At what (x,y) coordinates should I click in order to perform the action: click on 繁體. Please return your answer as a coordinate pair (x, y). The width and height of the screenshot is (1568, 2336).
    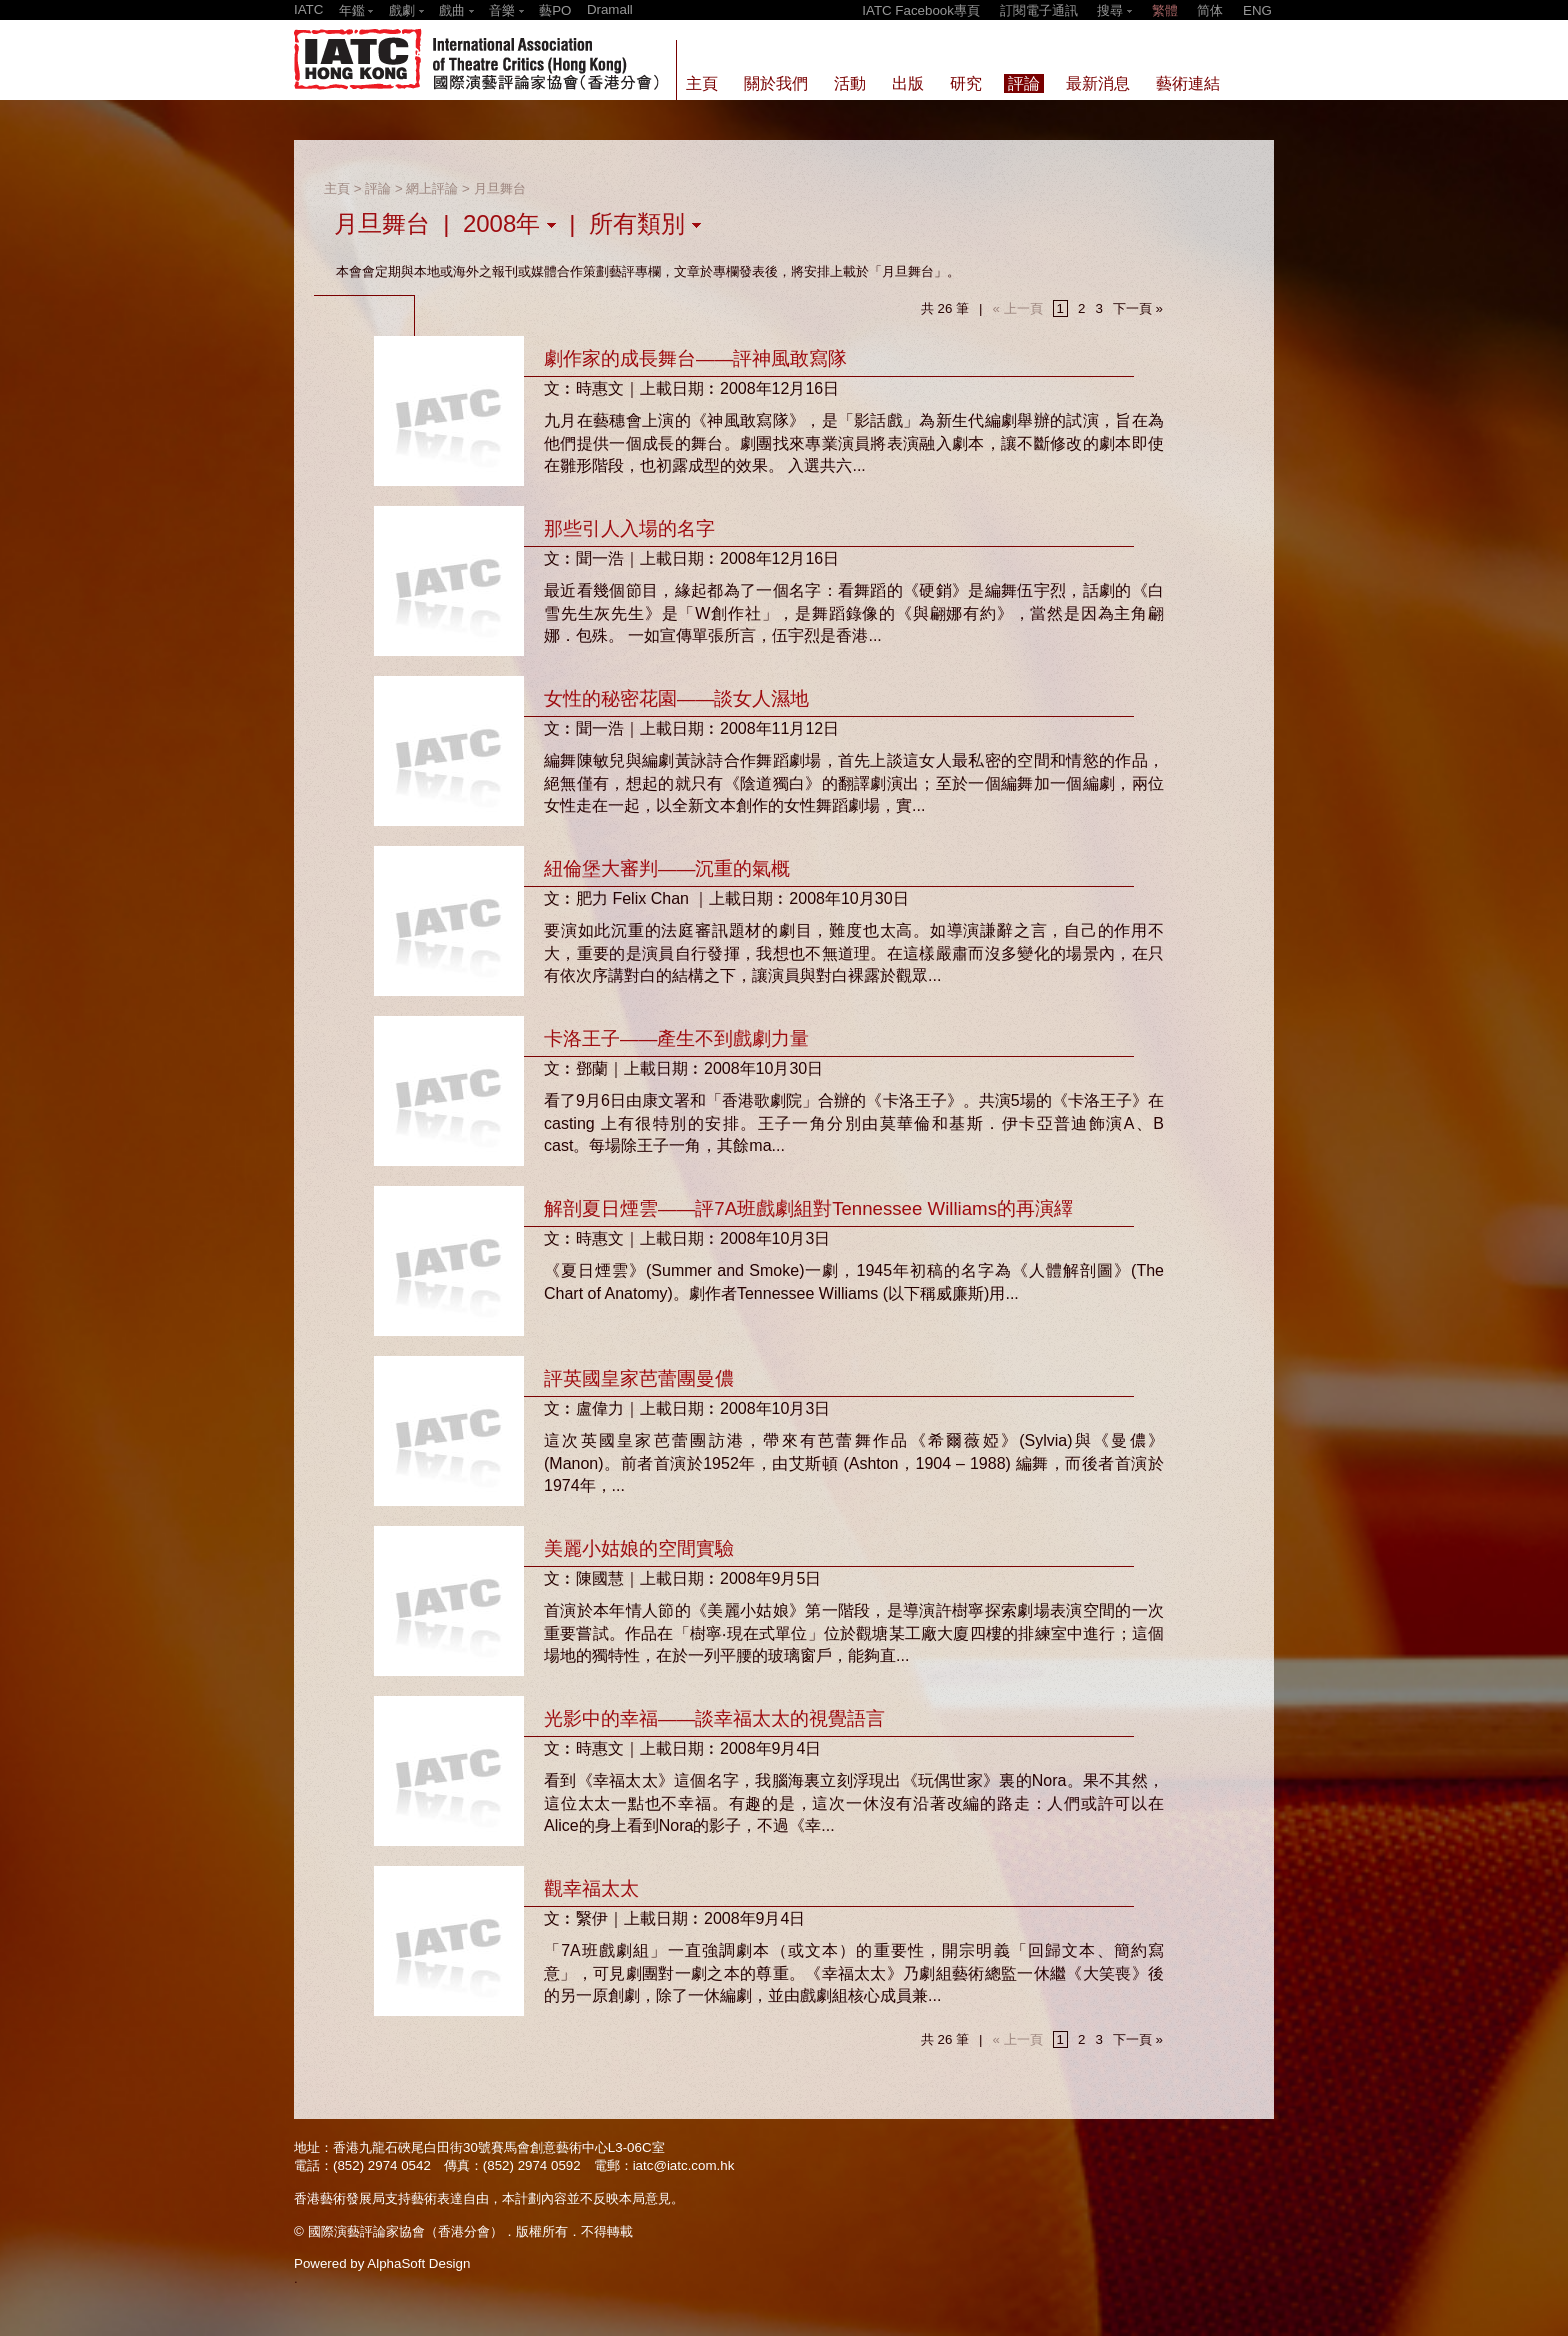
    Looking at the image, I should click on (1165, 10).